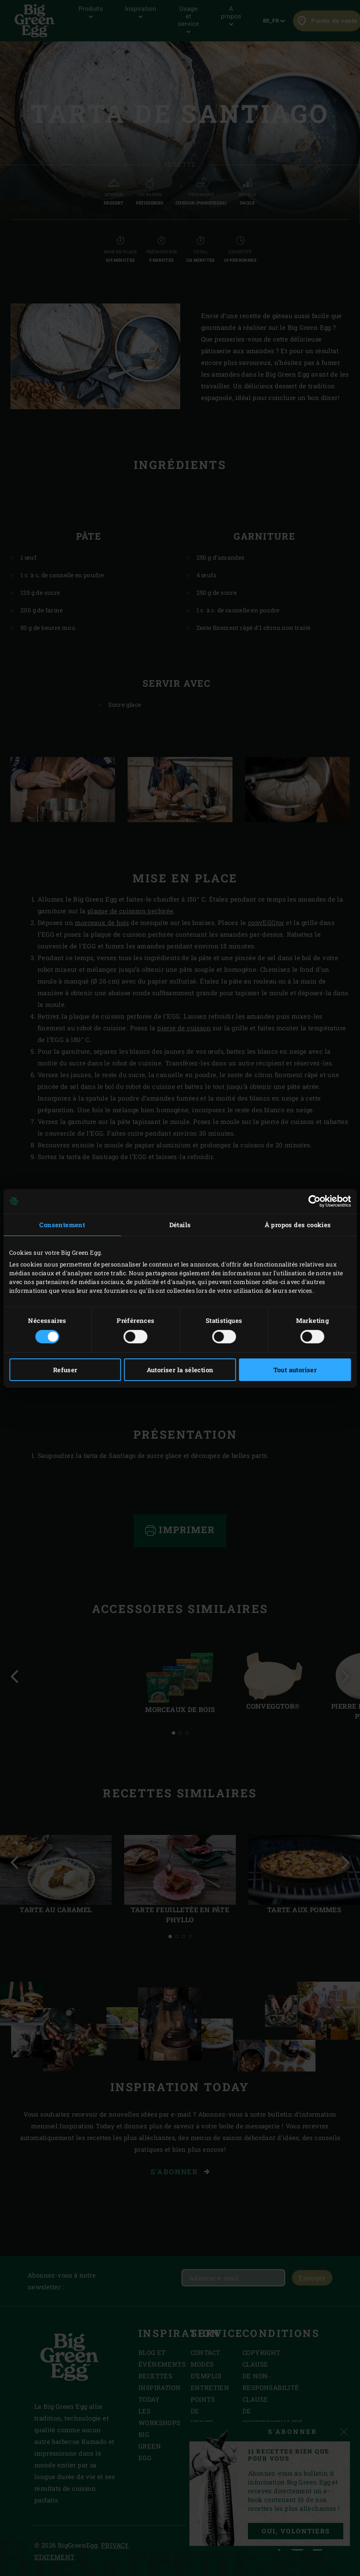  What do you see at coordinates (62, 1224) in the screenshot?
I see `Consentement [tab]` at bounding box center [62, 1224].